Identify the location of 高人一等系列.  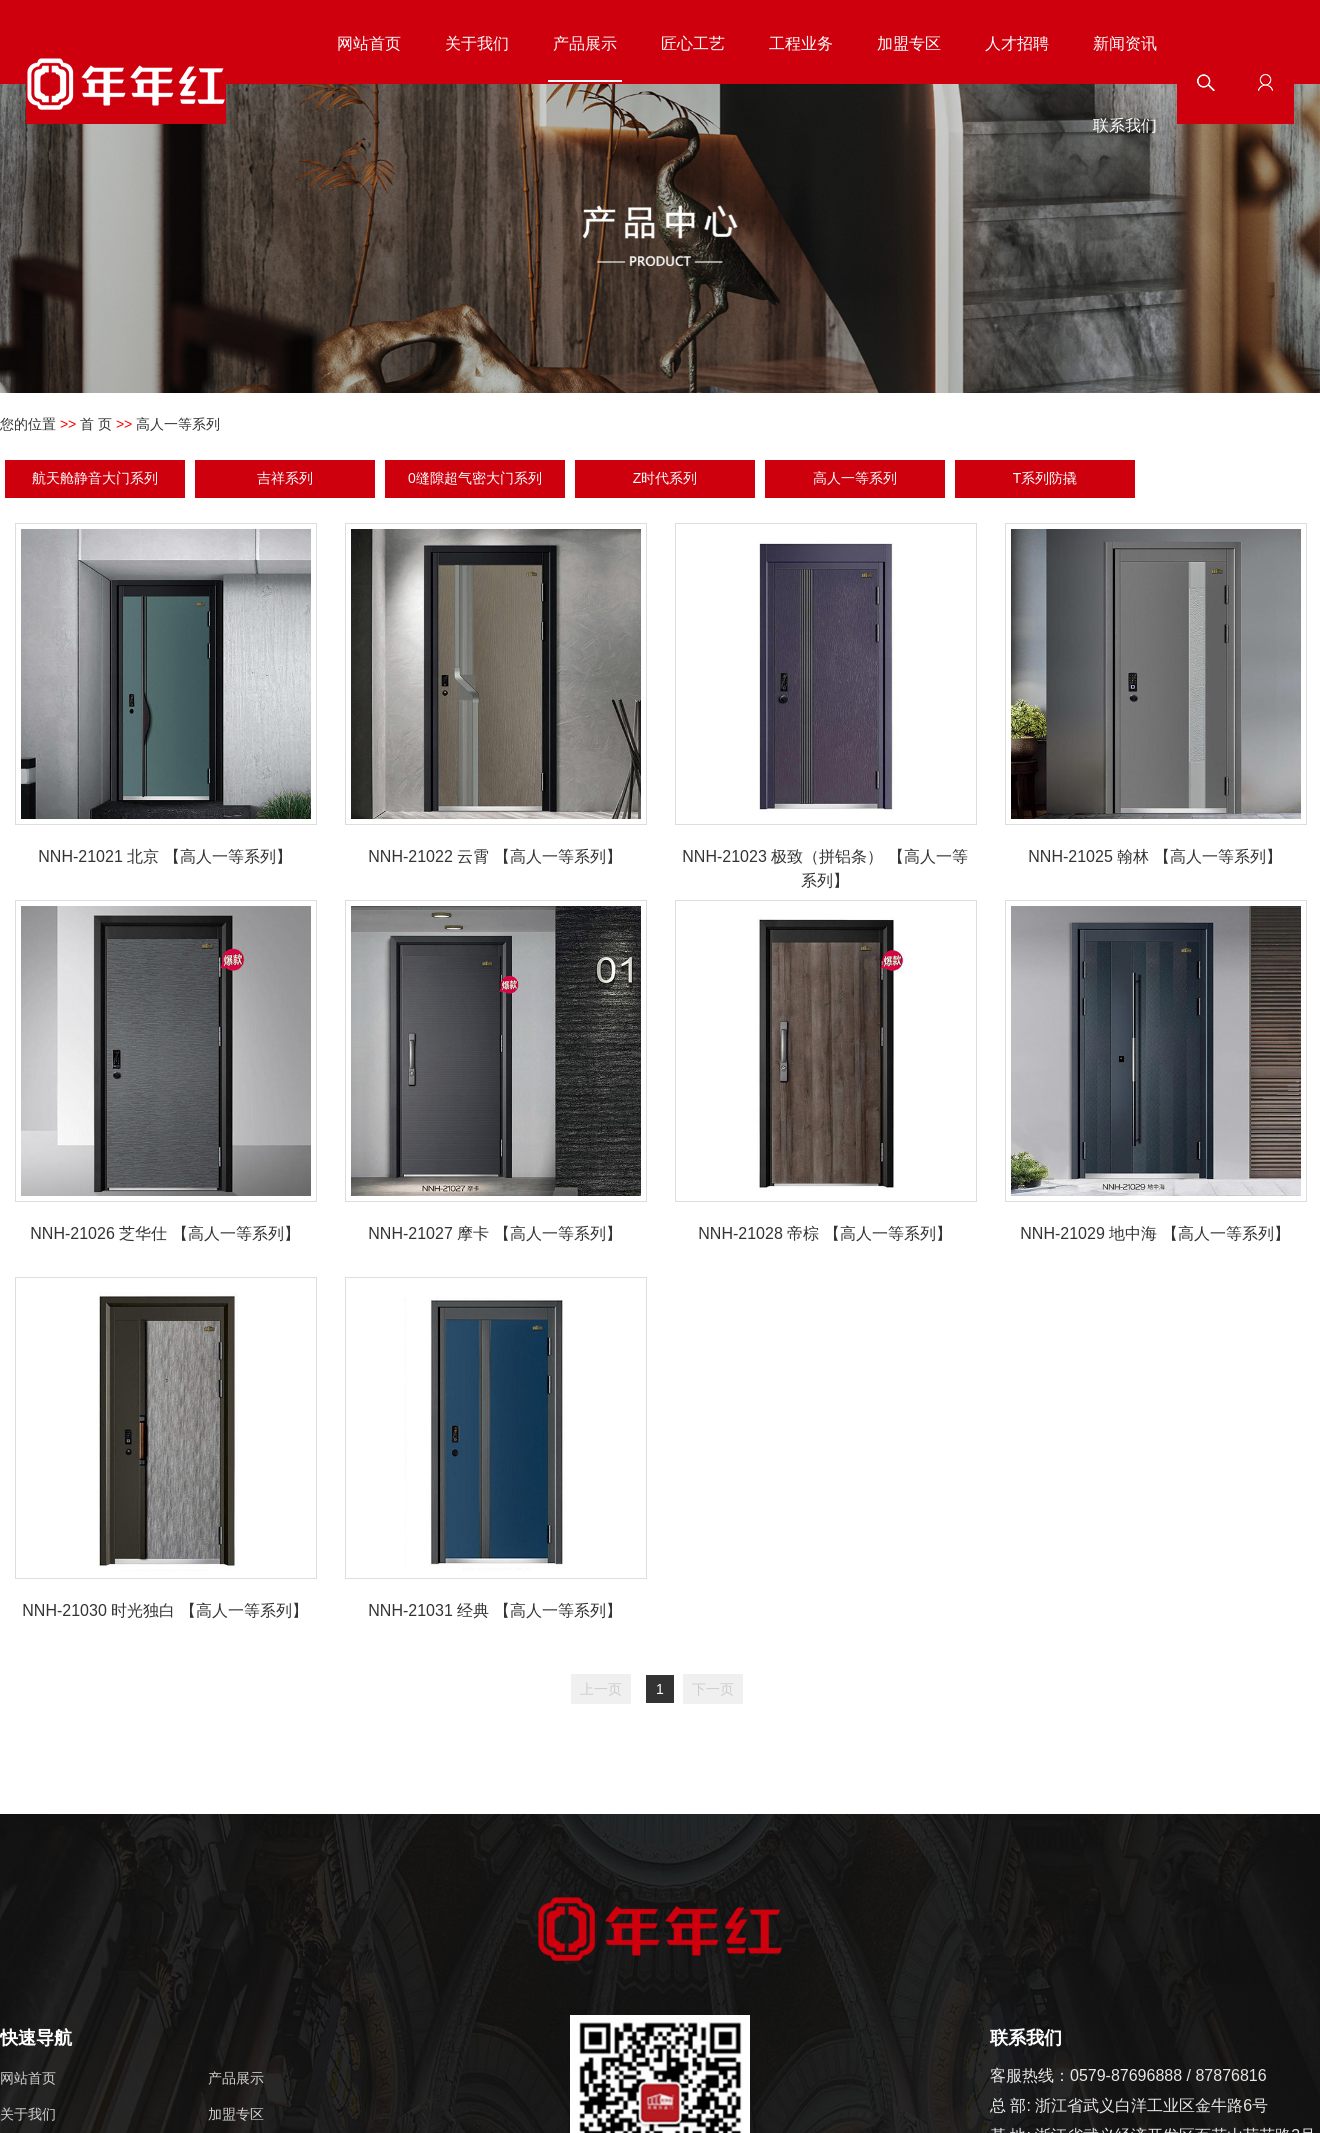
(855, 478).